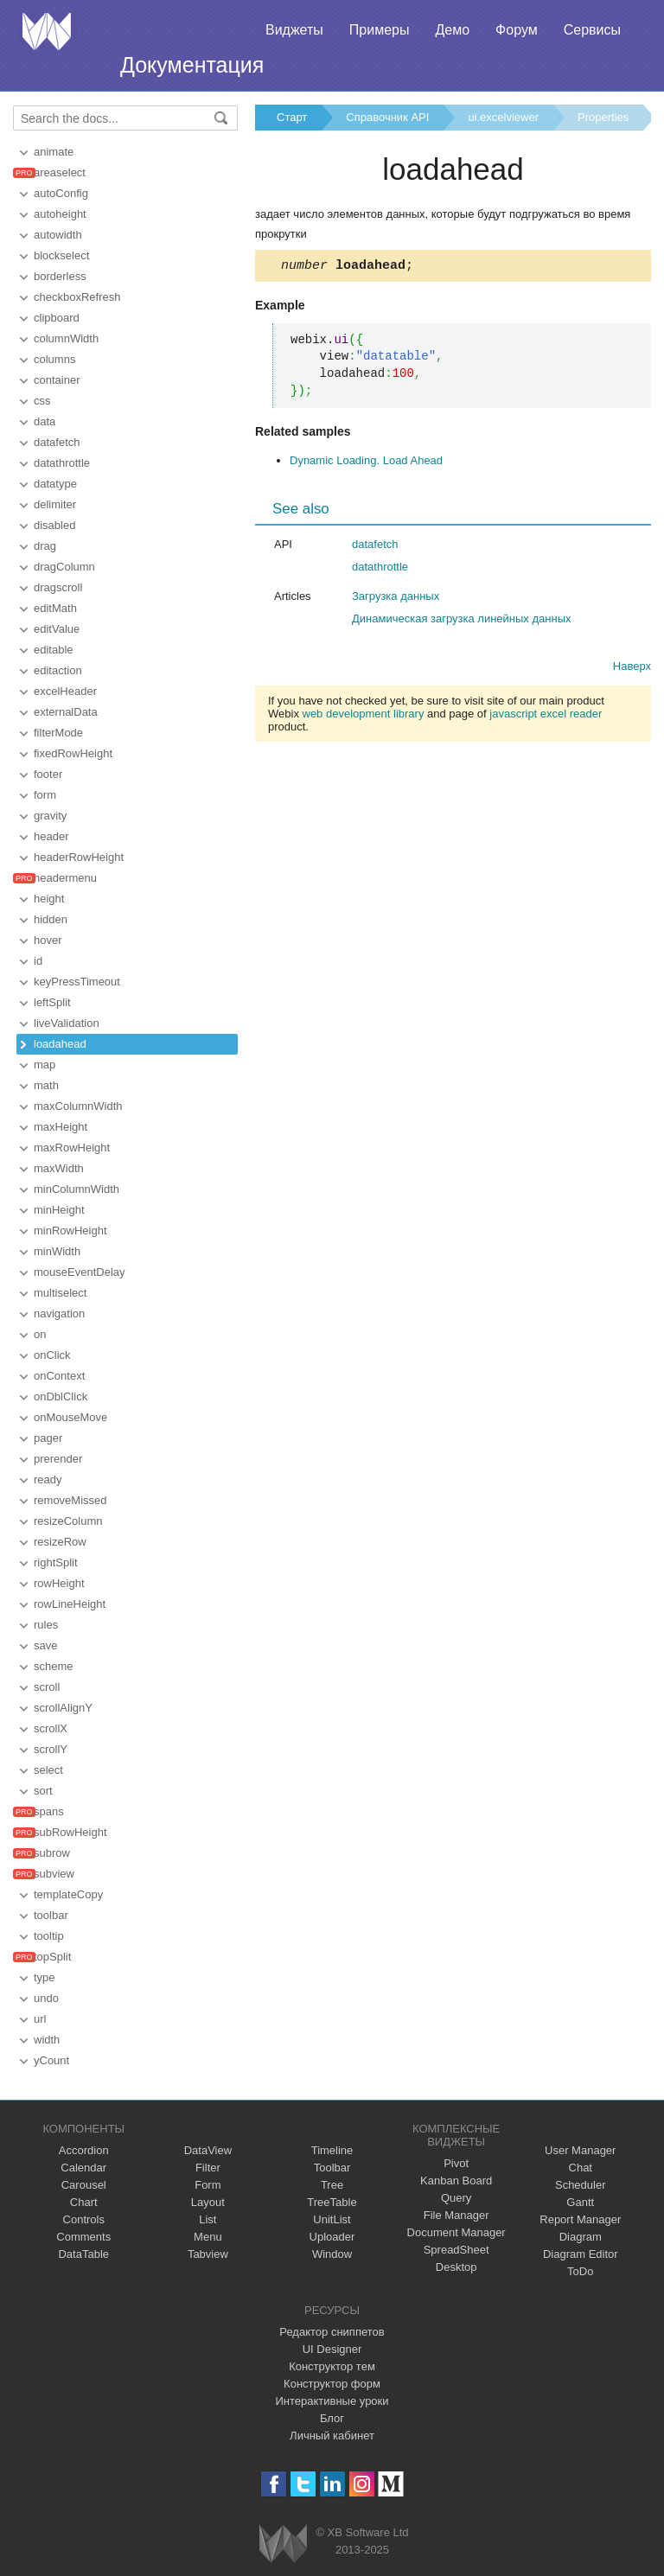 The width and height of the screenshot is (664, 2576). I want to click on Comments, so click(83, 2236).